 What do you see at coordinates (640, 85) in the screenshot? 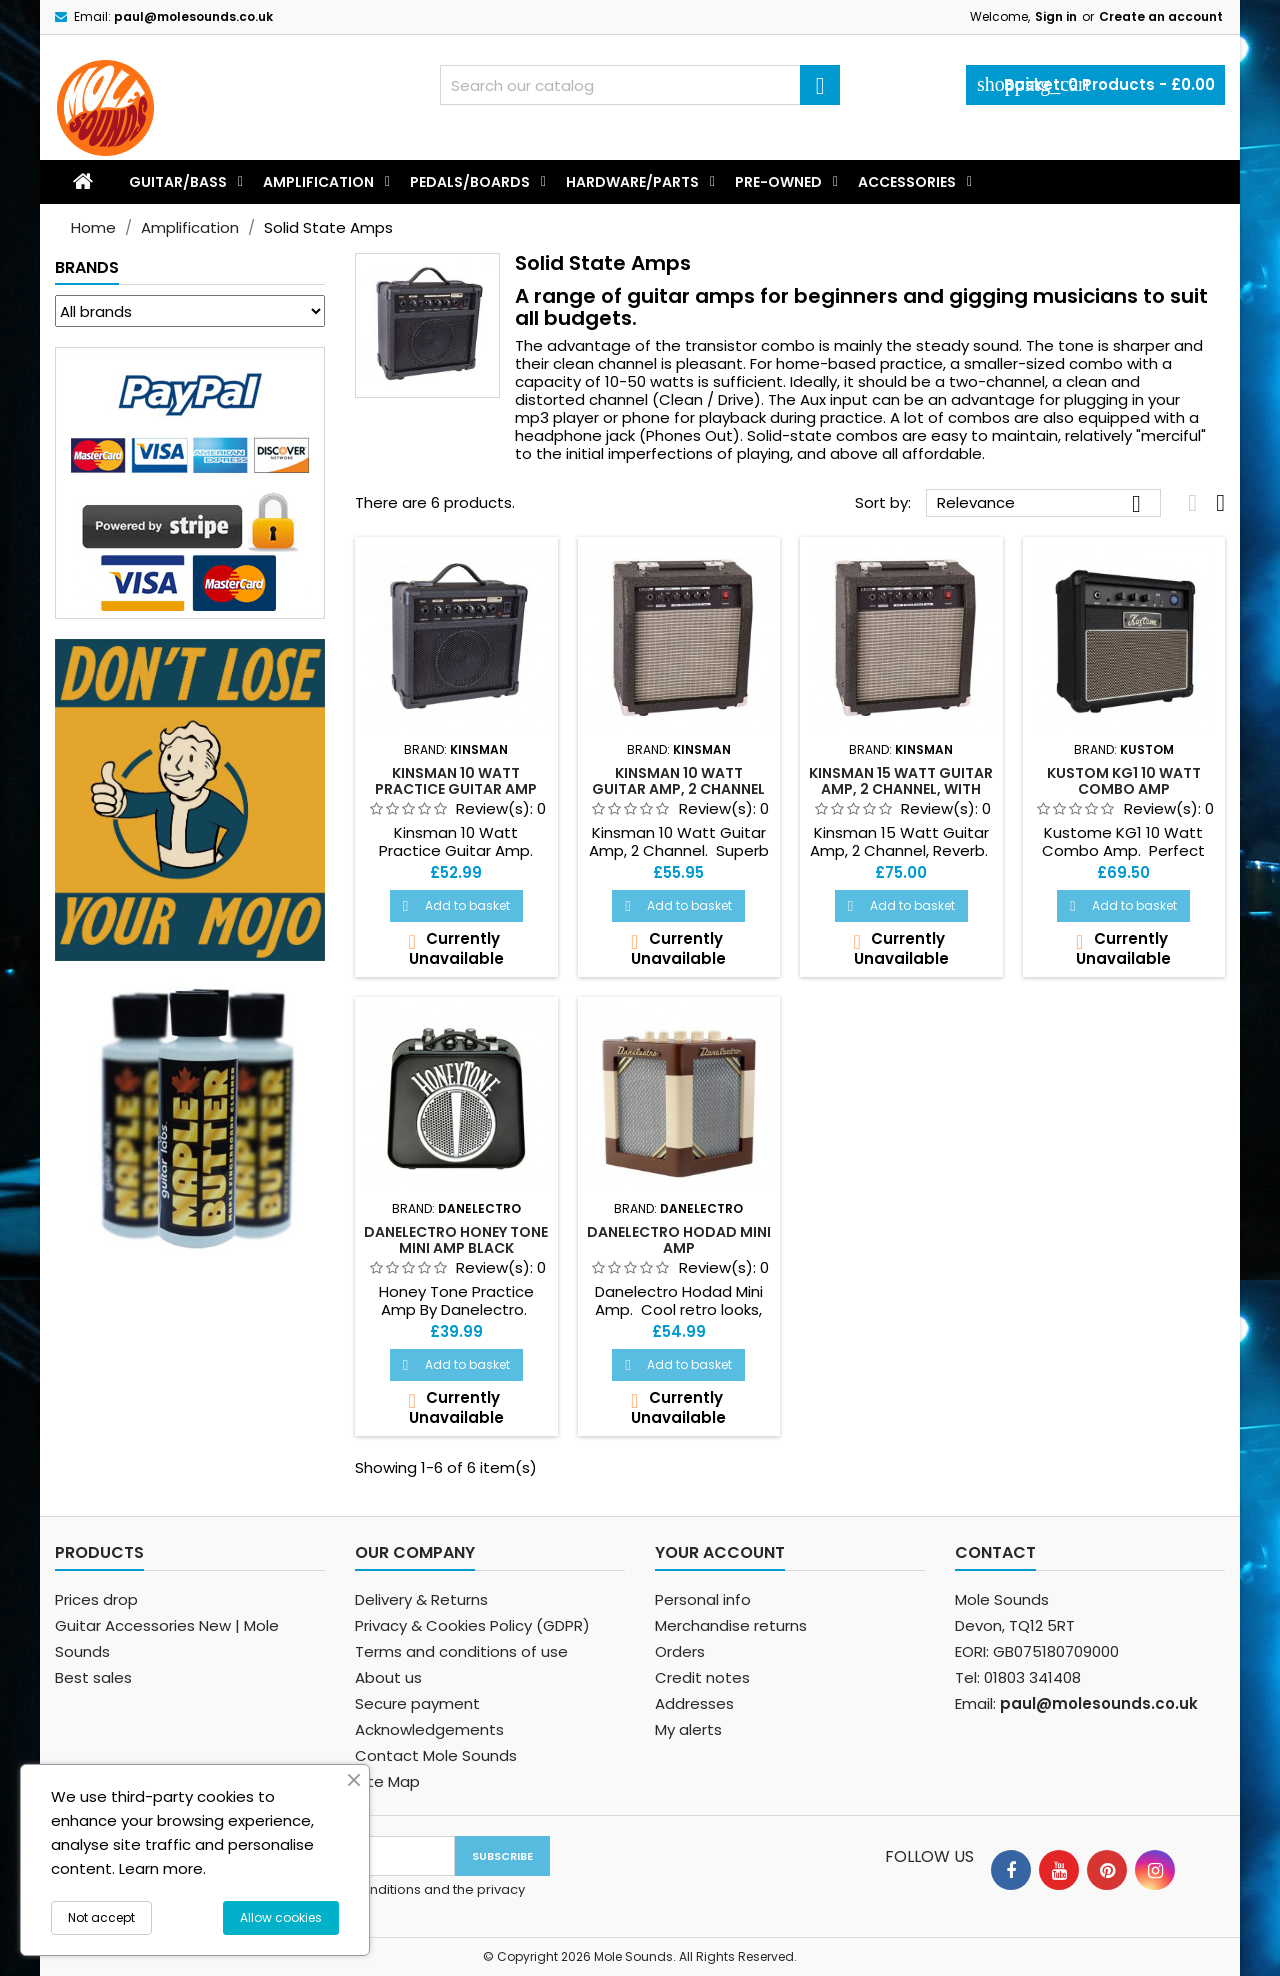
I see `[Search]` at bounding box center [640, 85].